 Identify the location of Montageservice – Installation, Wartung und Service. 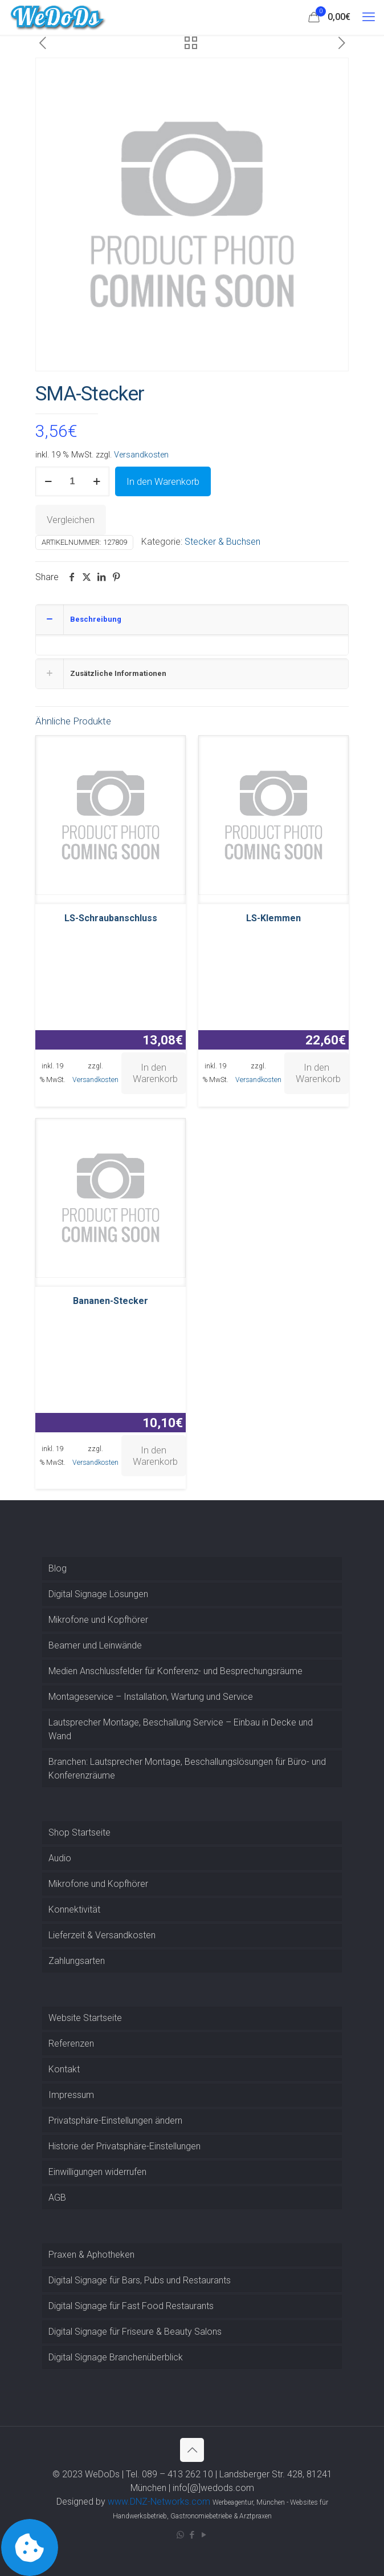
(150, 1696).